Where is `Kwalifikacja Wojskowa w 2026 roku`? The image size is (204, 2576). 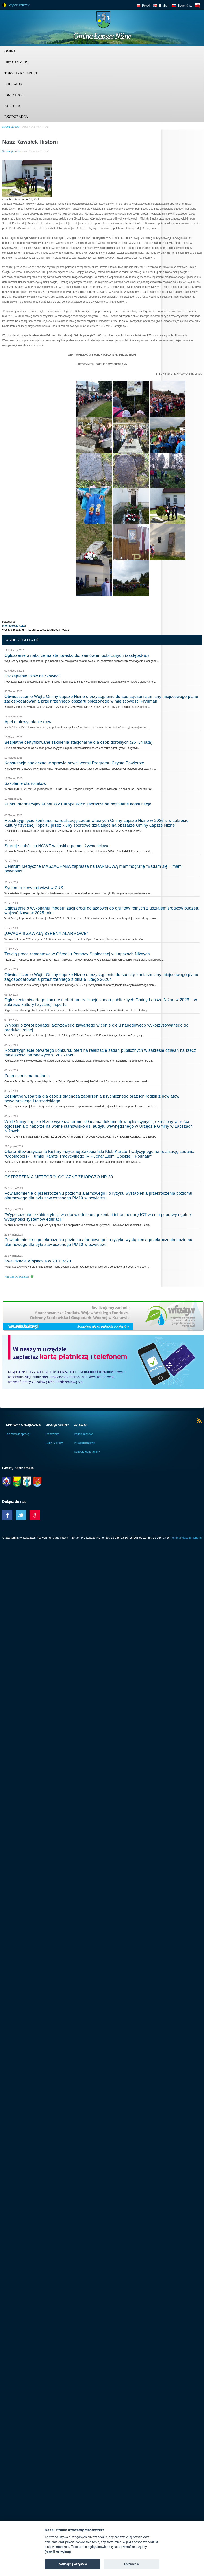
Kwalifikacja Wojskowa w 2026 roku is located at coordinates (37, 1261).